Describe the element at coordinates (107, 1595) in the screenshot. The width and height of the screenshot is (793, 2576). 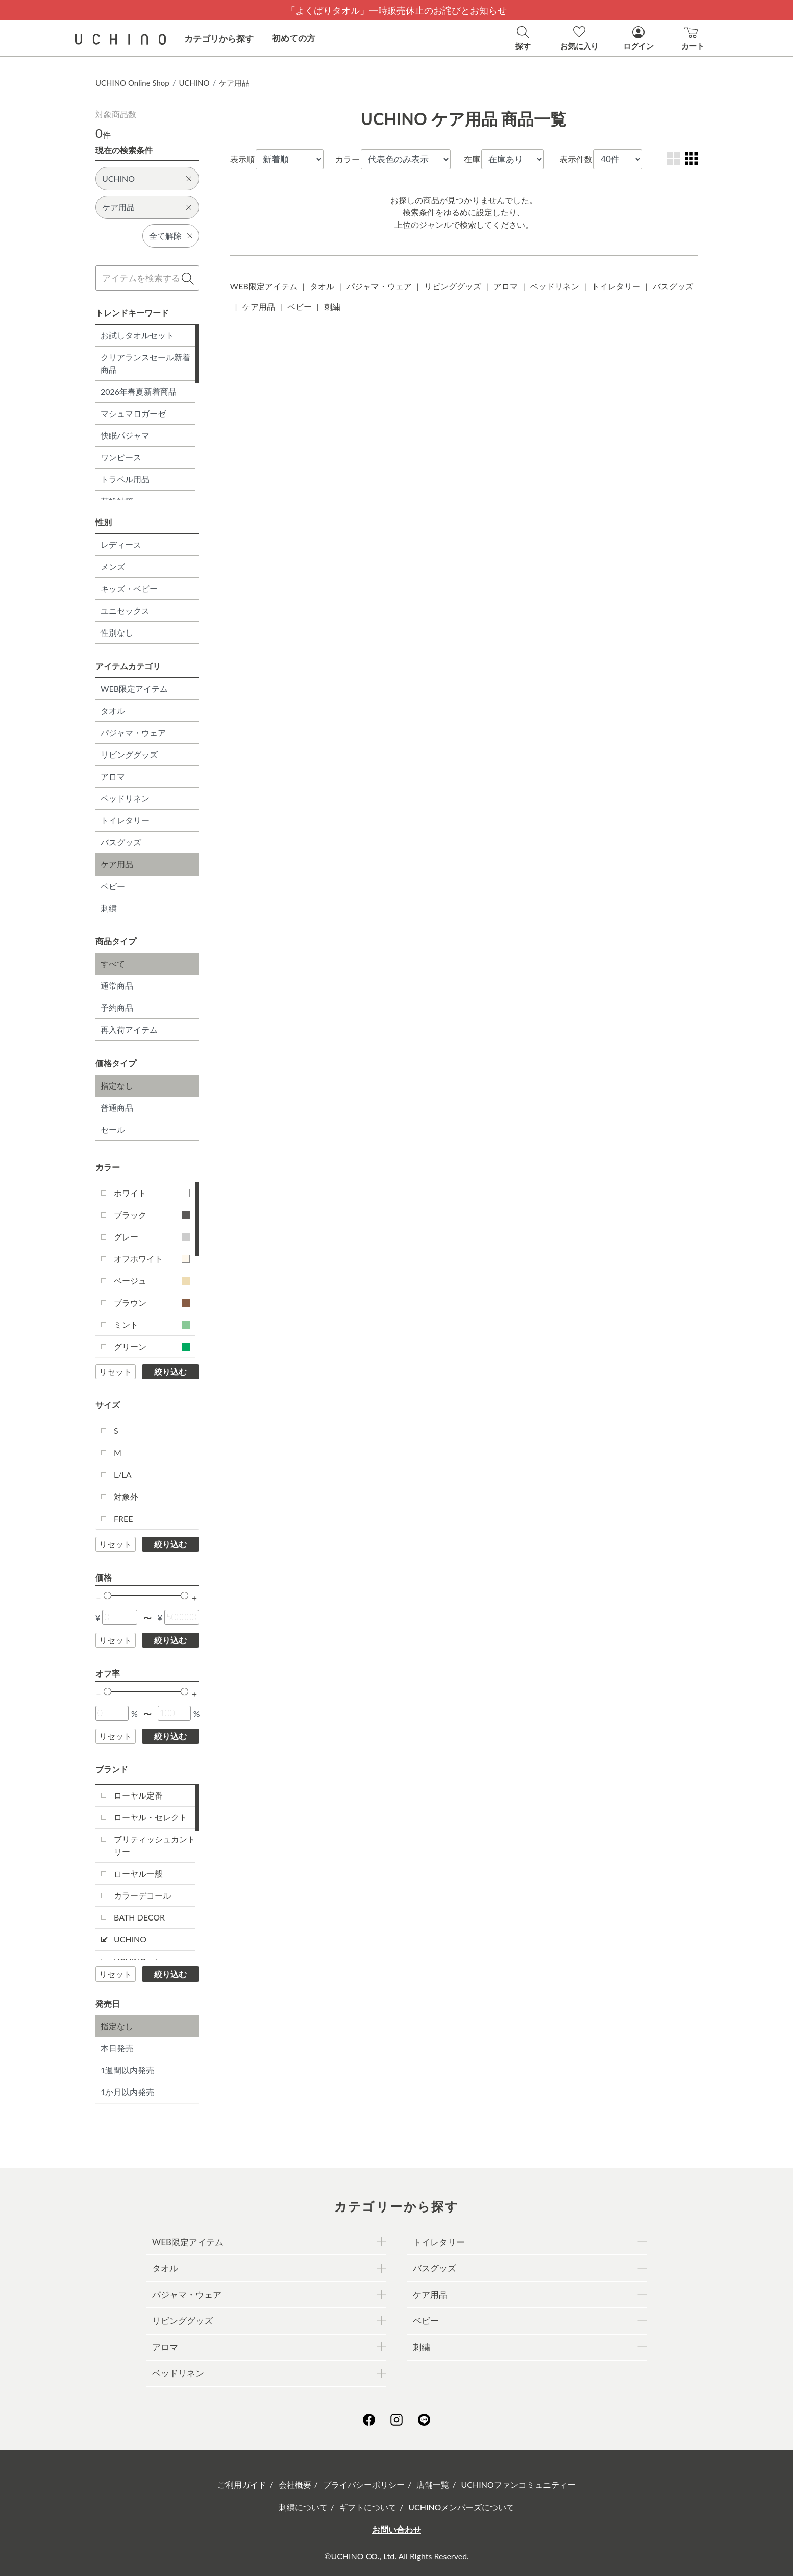
I see `[slider]` at that location.